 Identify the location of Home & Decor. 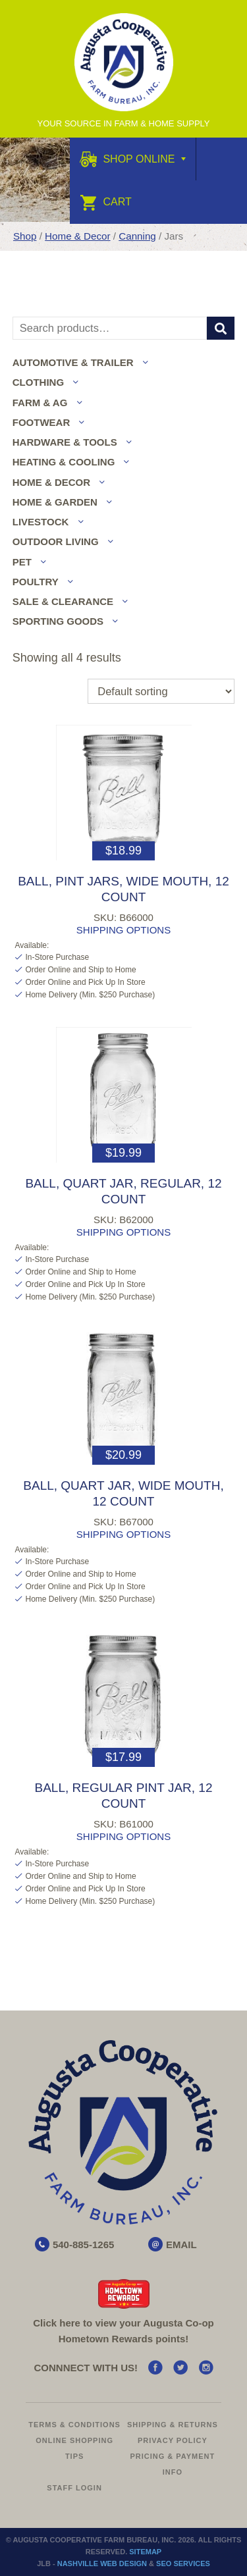
(78, 236).